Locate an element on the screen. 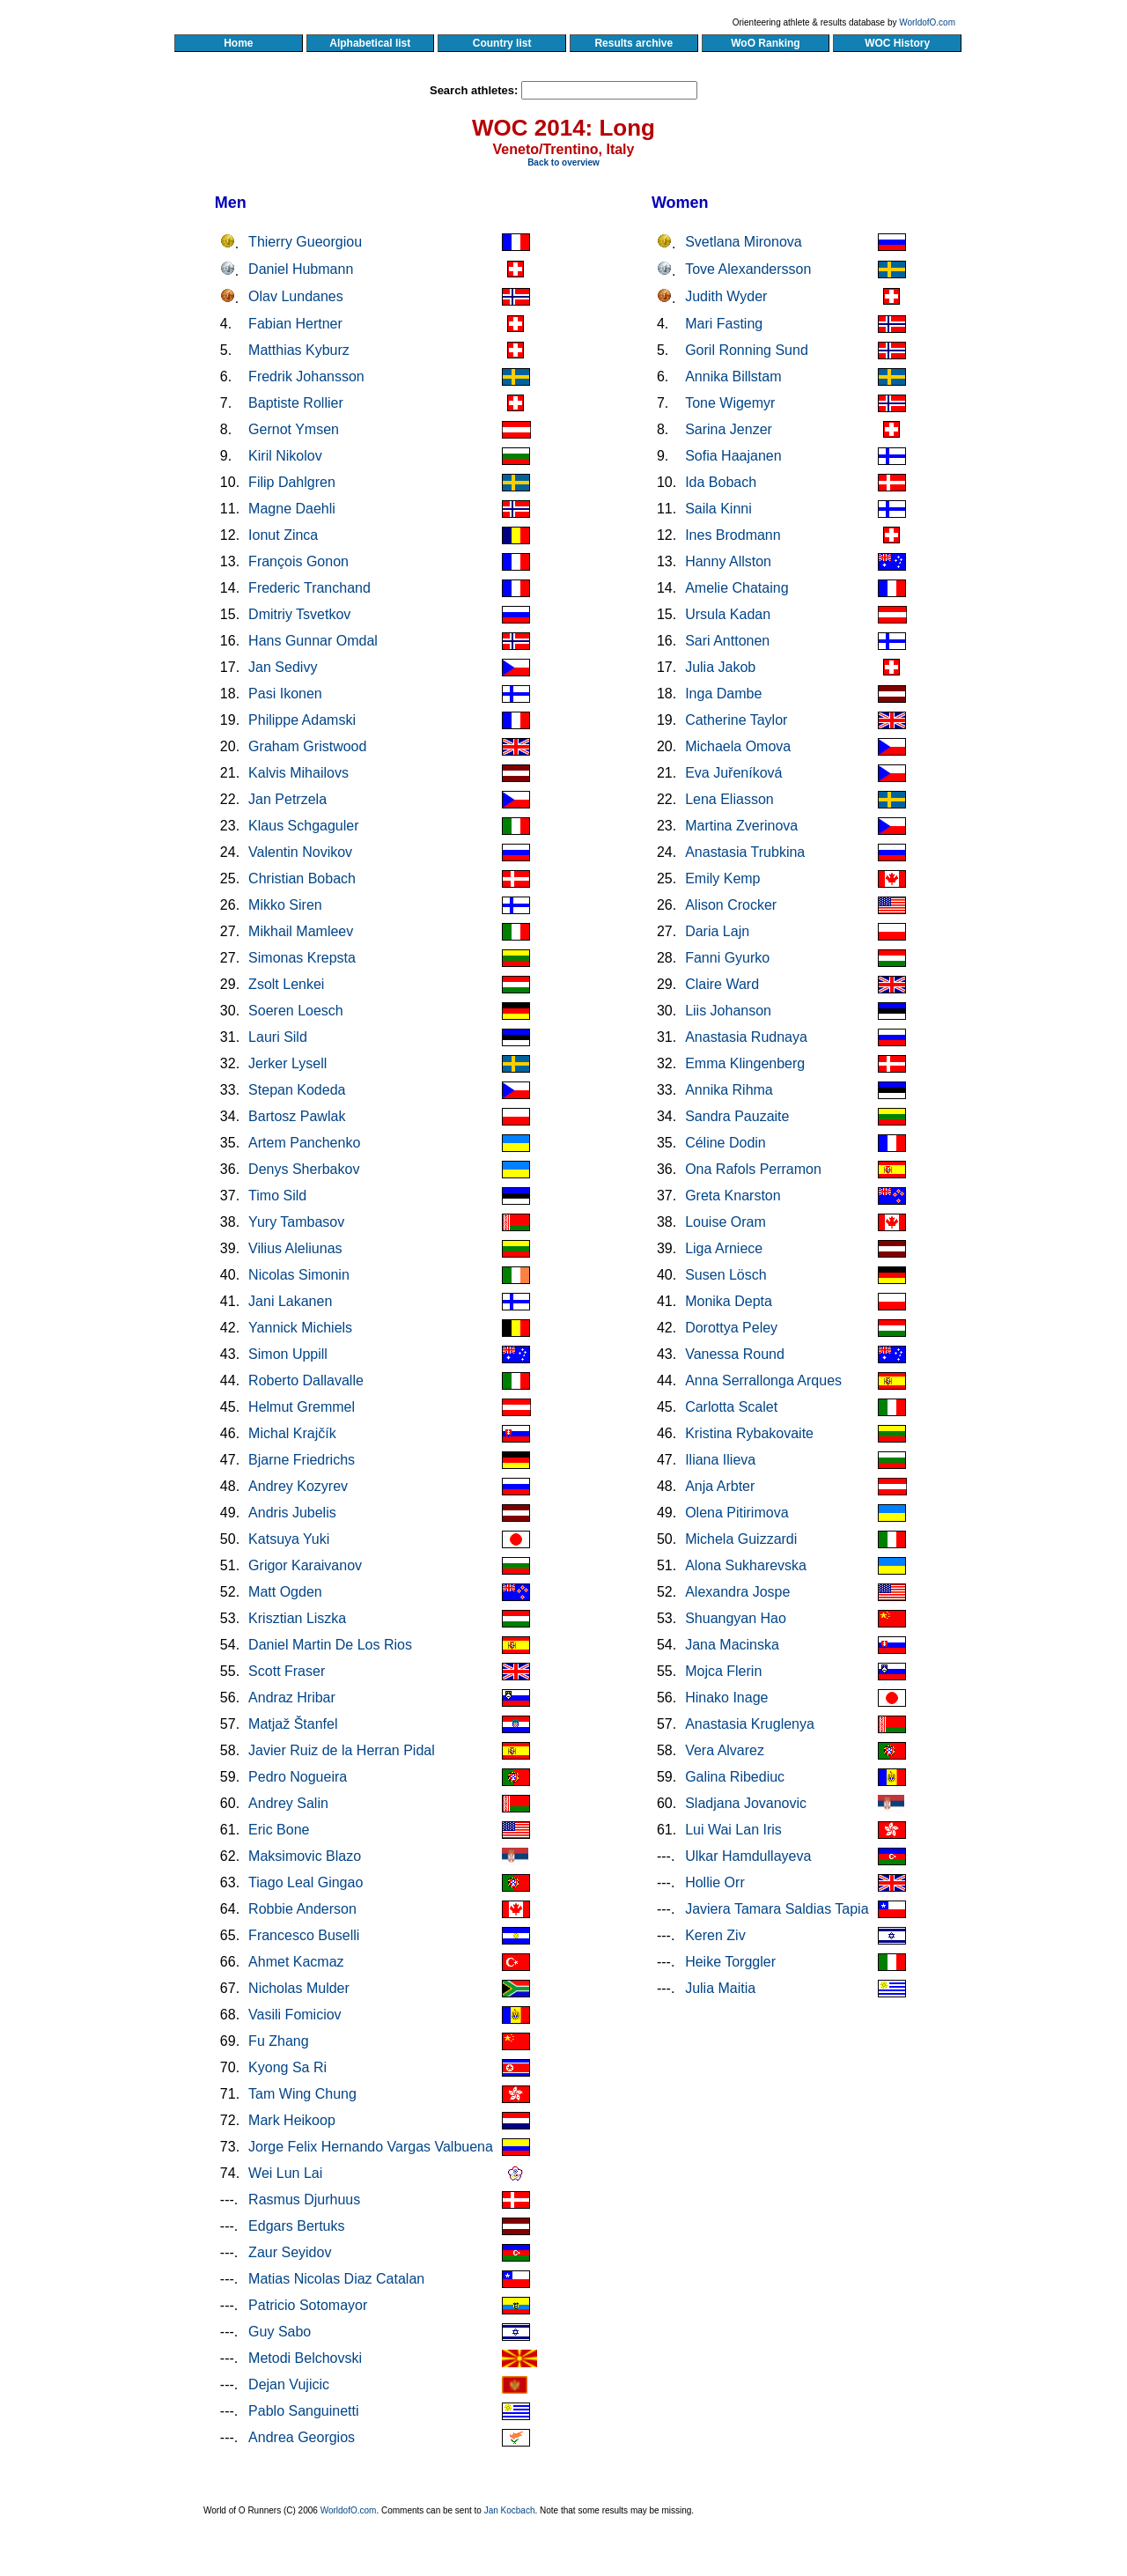  Baptiste Rollier is located at coordinates (295, 402).